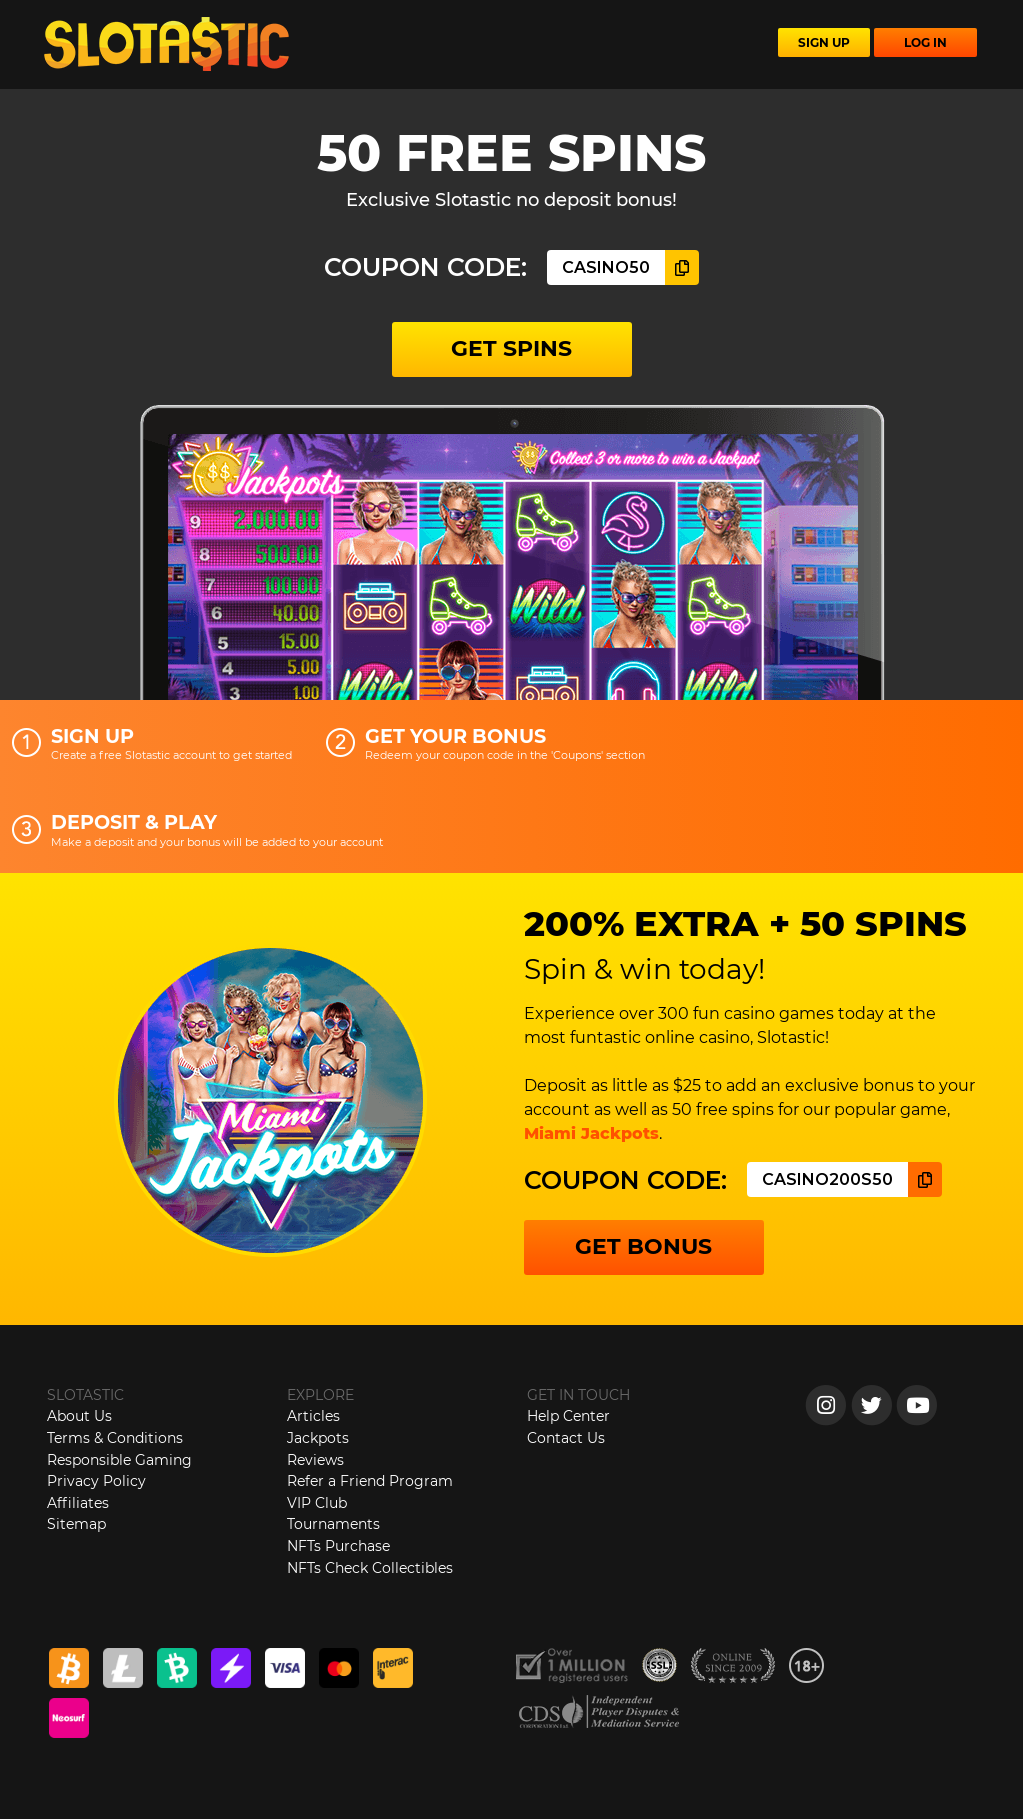 This screenshot has width=1023, height=1819. Describe the element at coordinates (313, 1416) in the screenshot. I see `Articles` at that location.